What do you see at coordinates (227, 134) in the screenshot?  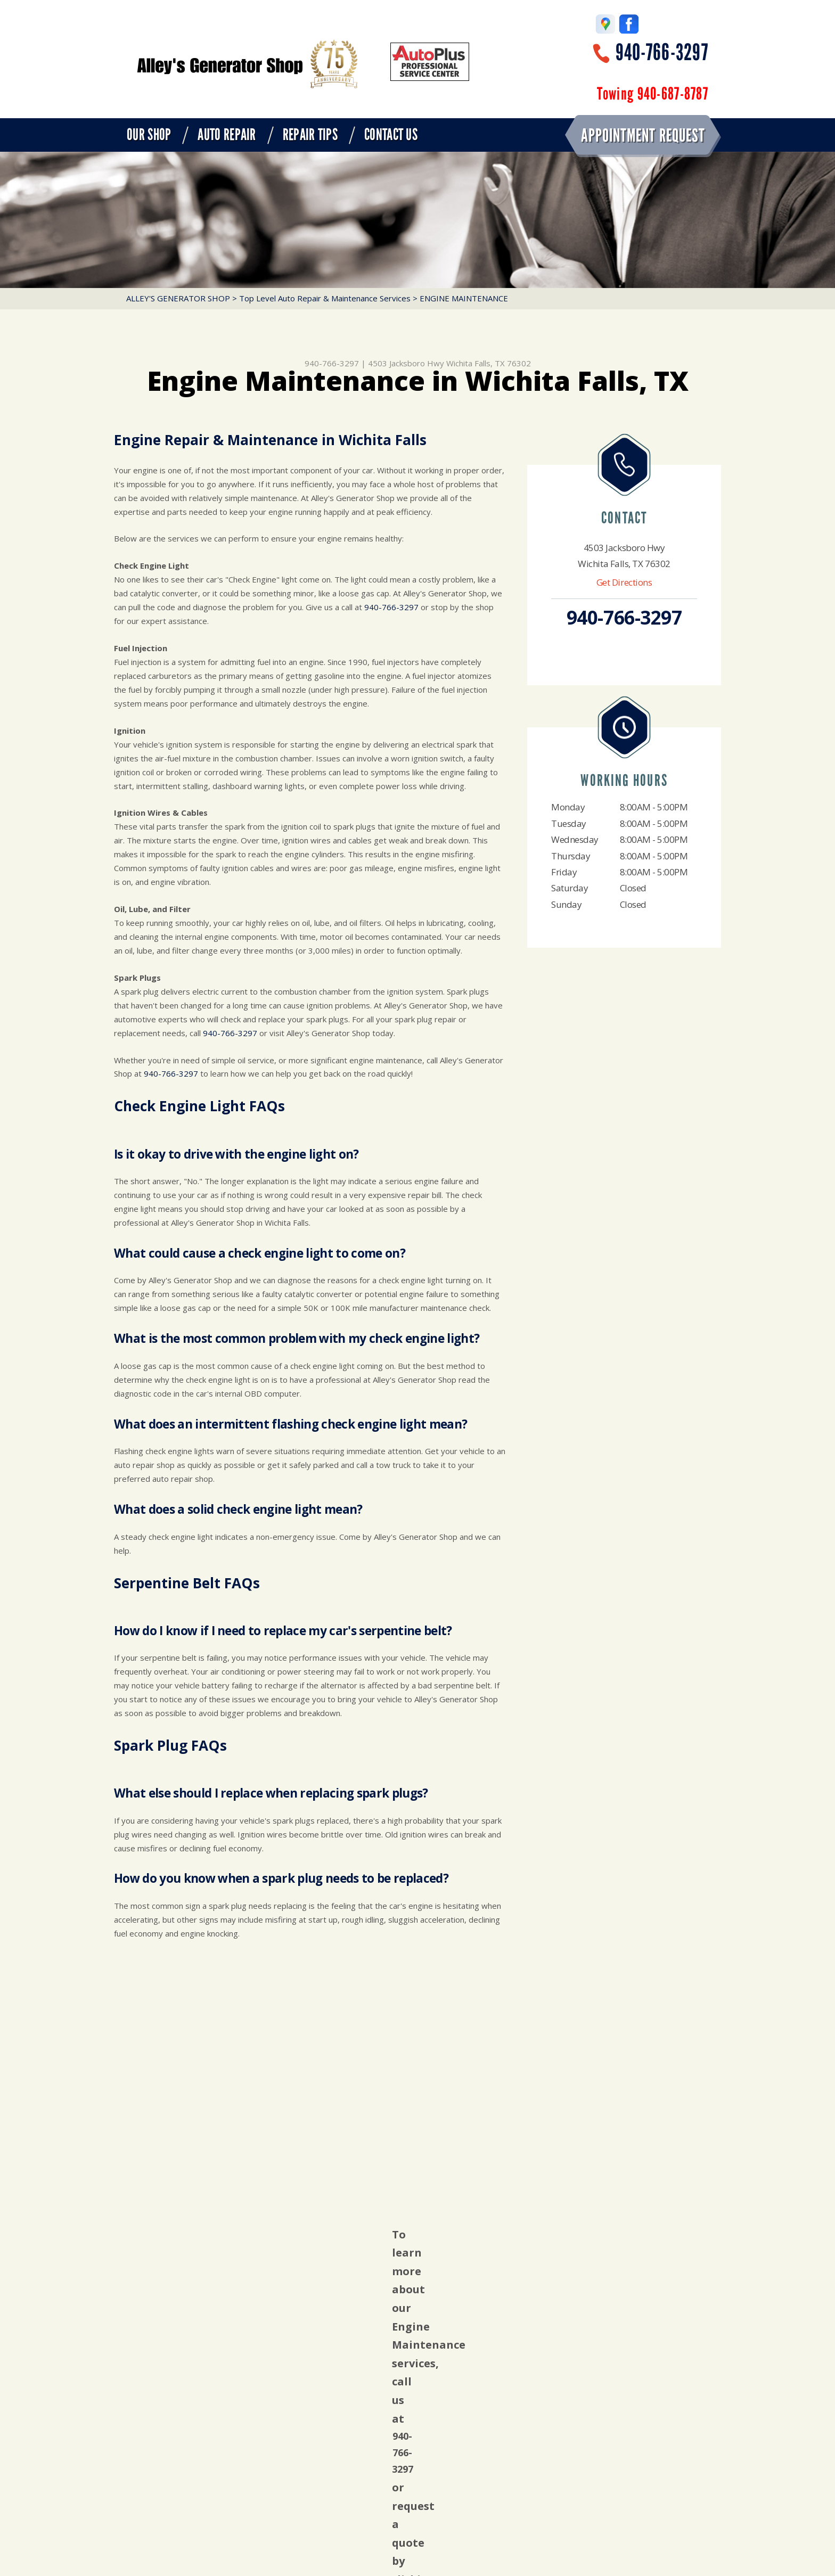 I see `AUTO REPAIR` at bounding box center [227, 134].